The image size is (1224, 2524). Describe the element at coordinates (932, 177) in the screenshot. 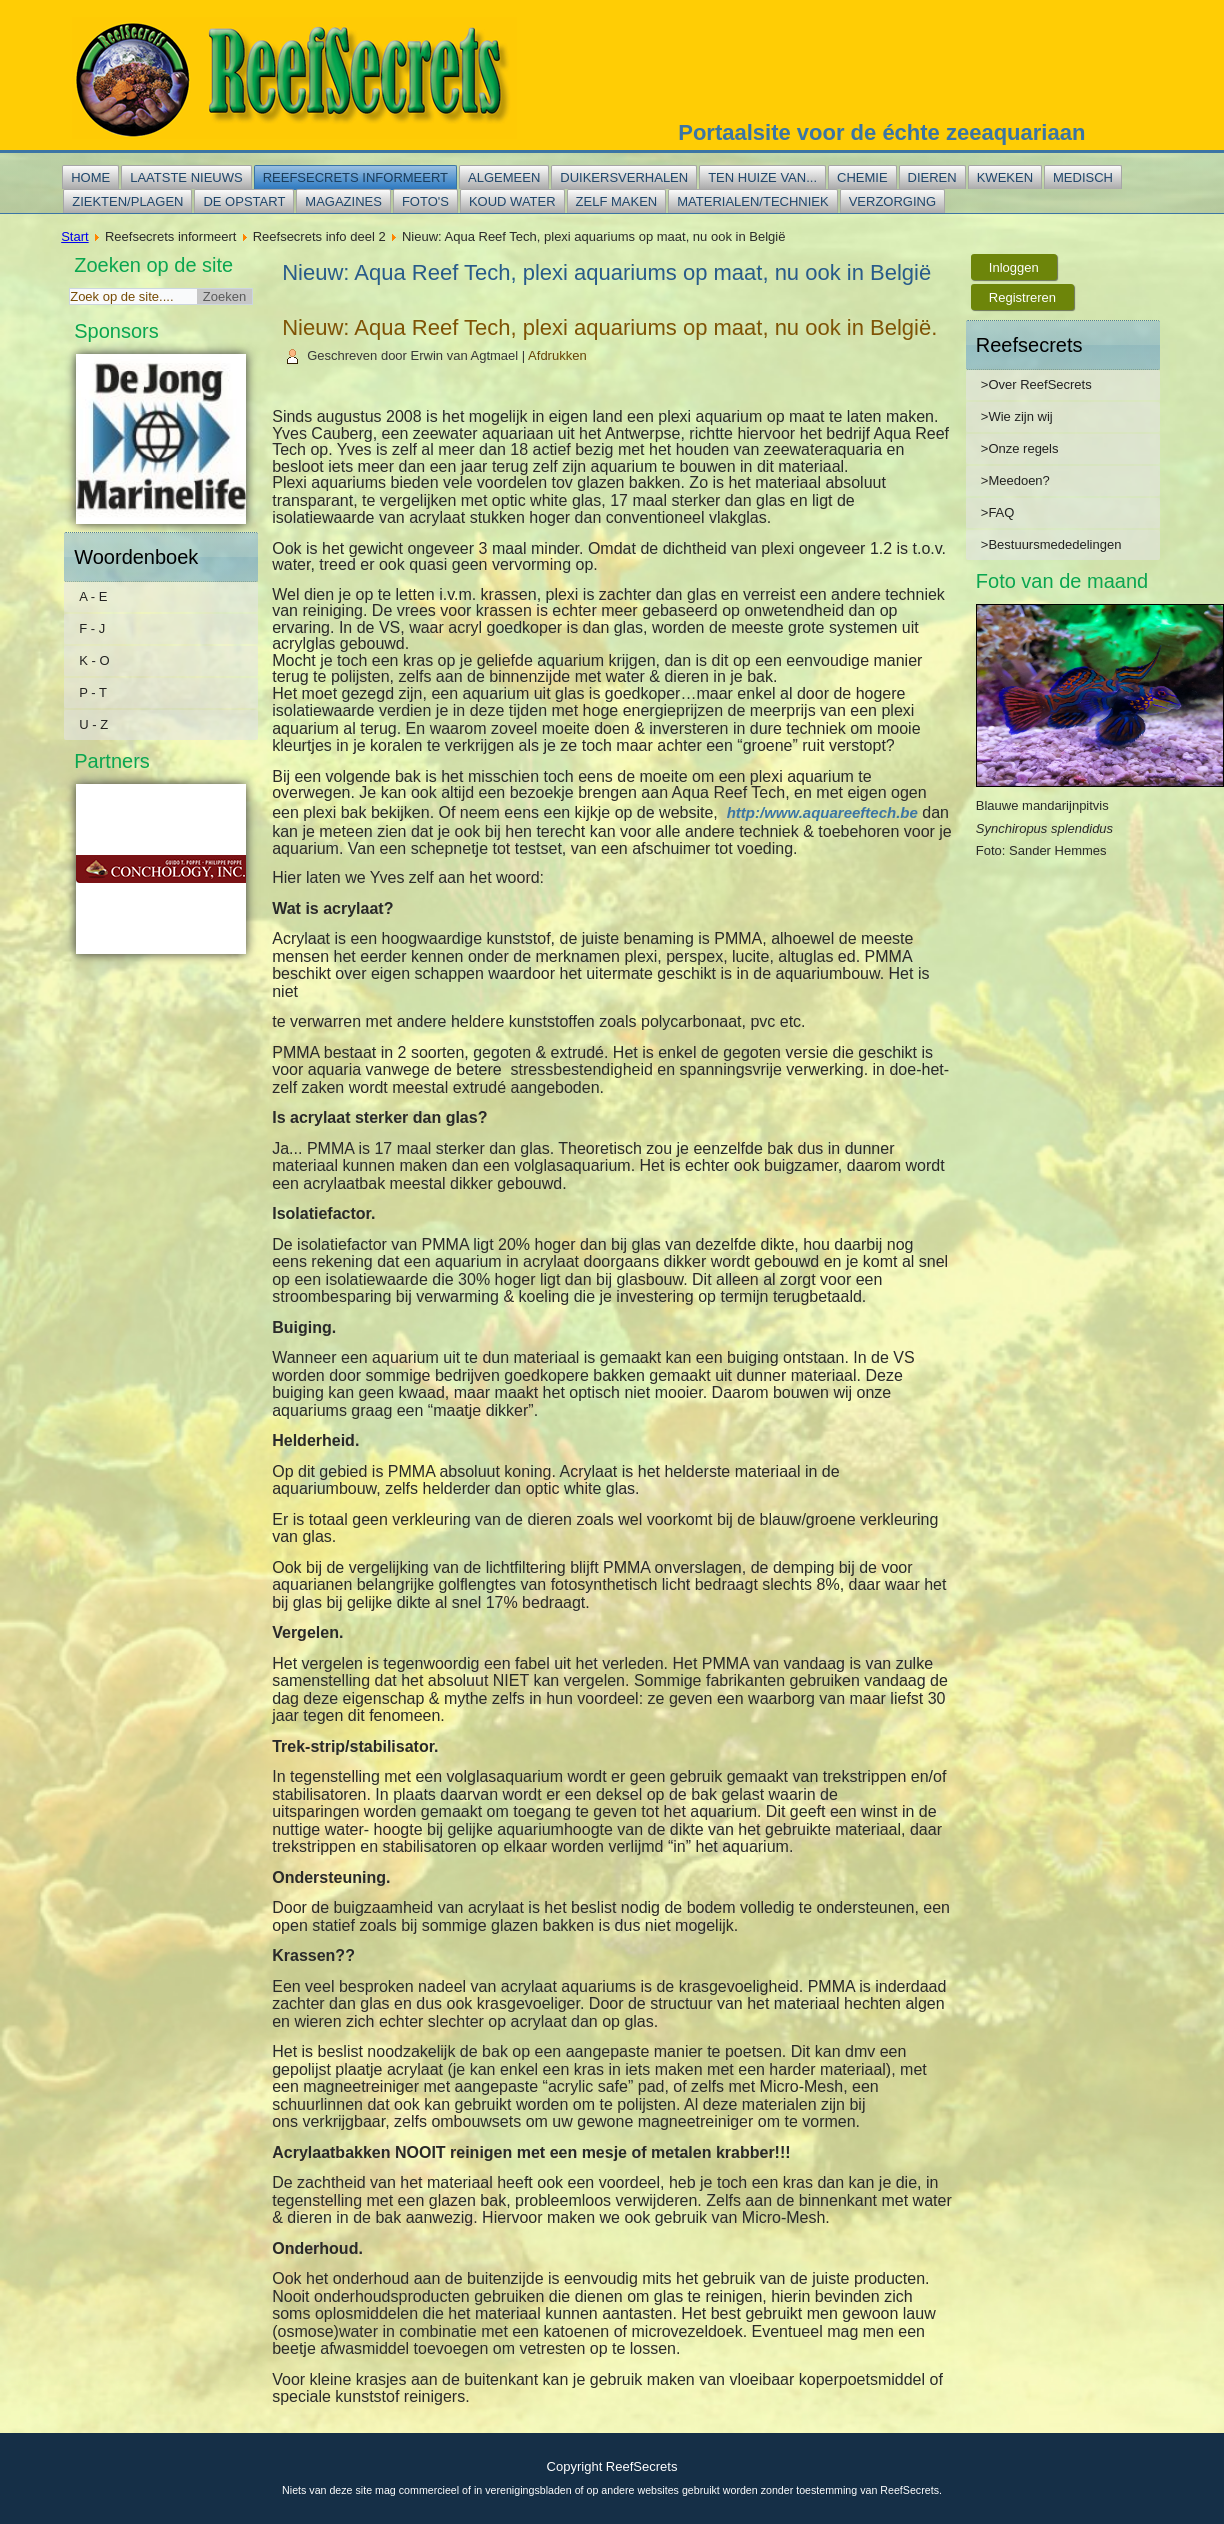

I see `Dieren` at that location.